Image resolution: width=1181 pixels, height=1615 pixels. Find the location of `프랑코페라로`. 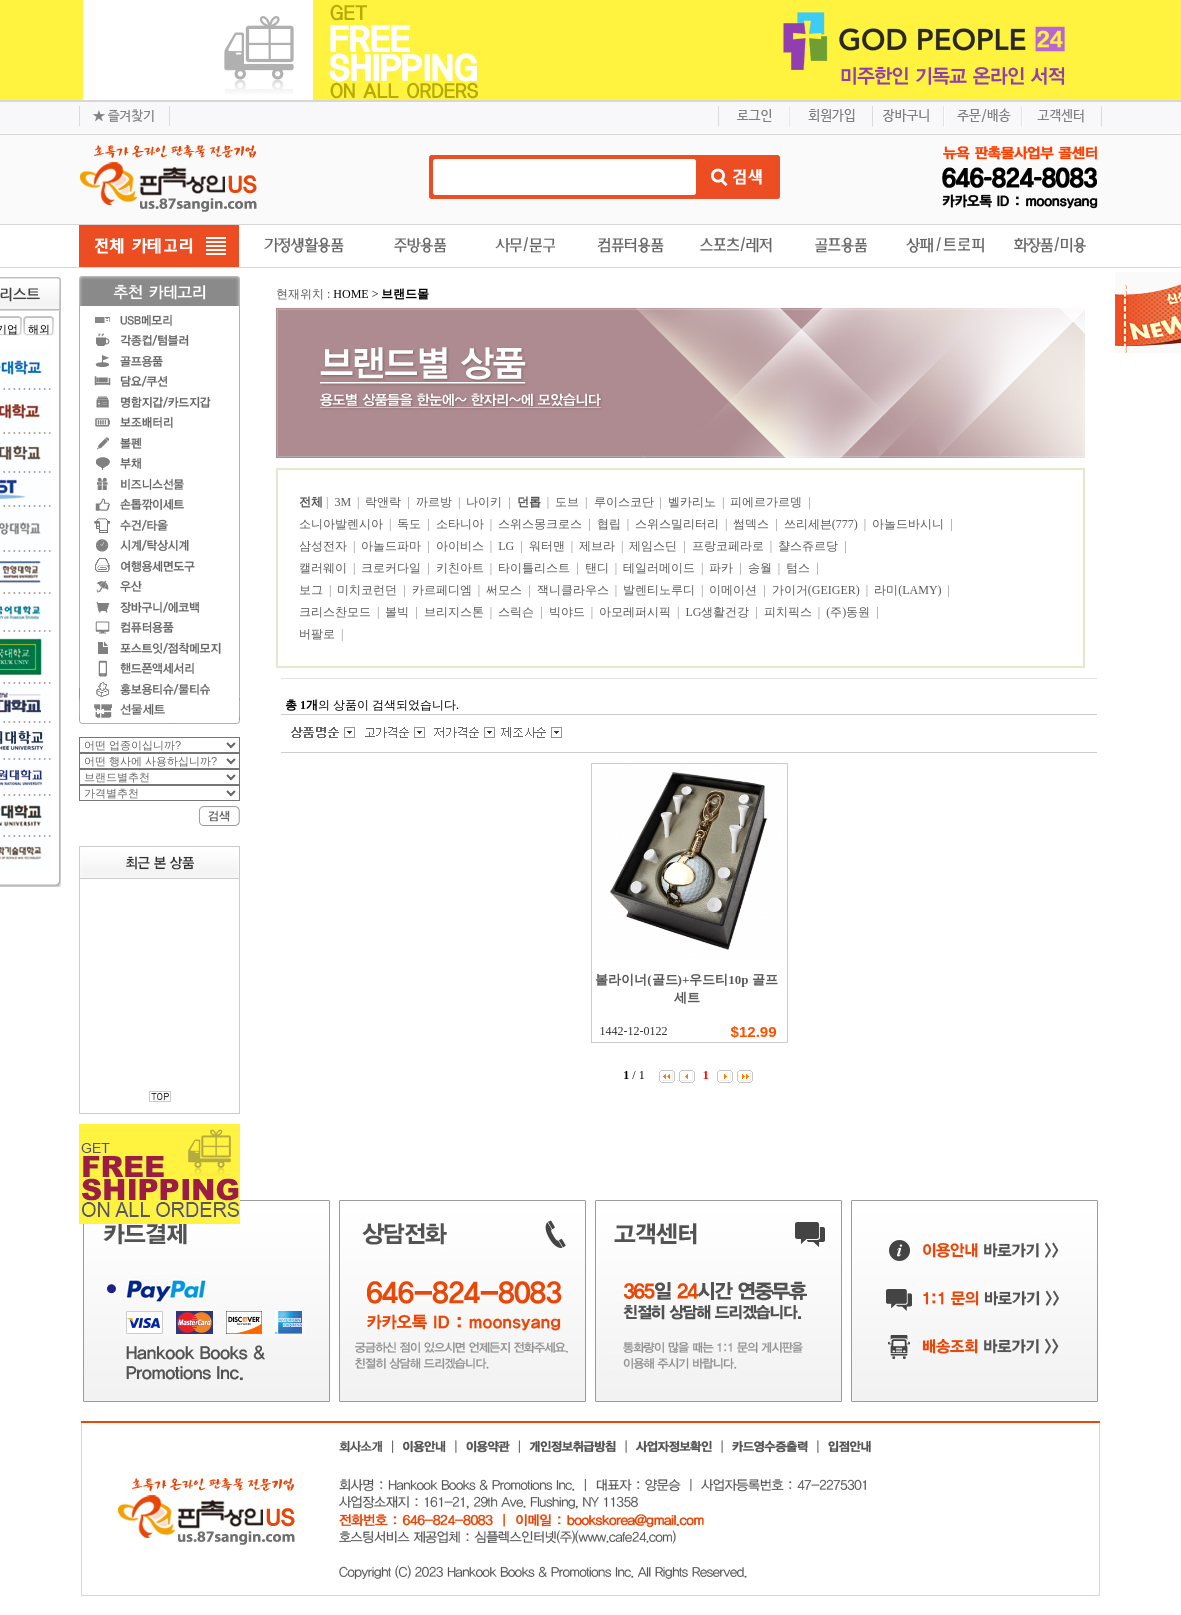

프랑코페라로 is located at coordinates (729, 546).